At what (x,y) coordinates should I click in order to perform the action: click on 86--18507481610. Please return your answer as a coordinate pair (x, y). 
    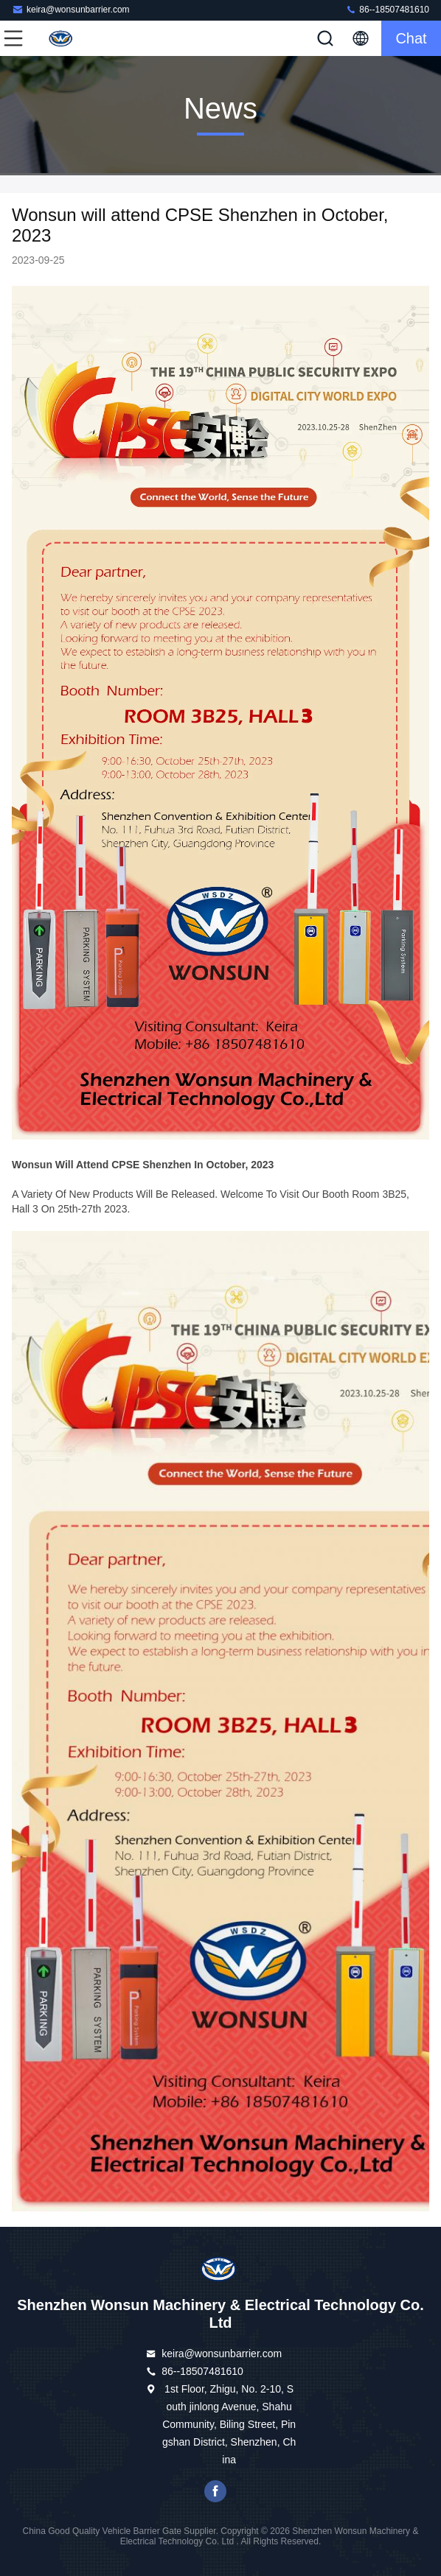
    Looking at the image, I should click on (387, 9).